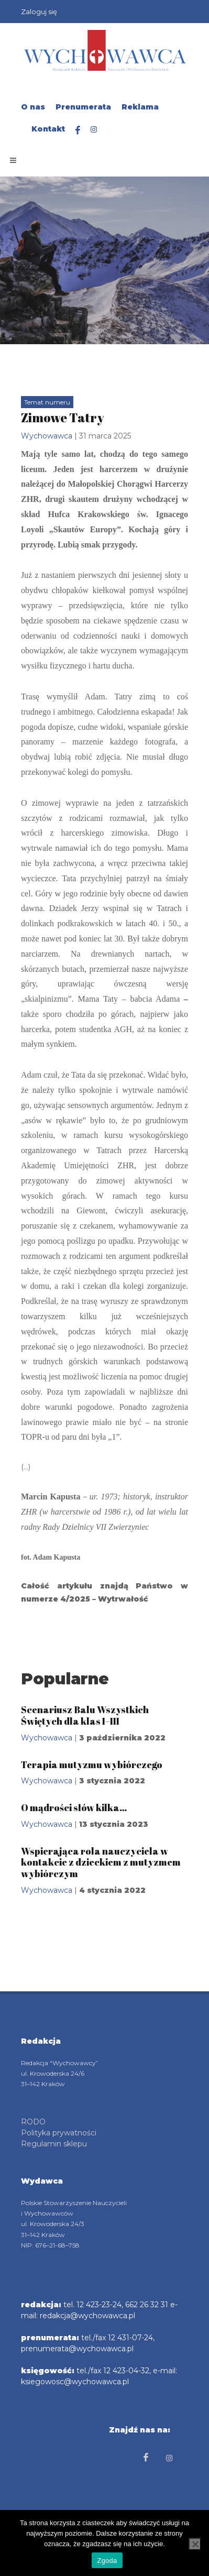  I want to click on Terapia mutyzmu wybiórczego, so click(91, 1764).